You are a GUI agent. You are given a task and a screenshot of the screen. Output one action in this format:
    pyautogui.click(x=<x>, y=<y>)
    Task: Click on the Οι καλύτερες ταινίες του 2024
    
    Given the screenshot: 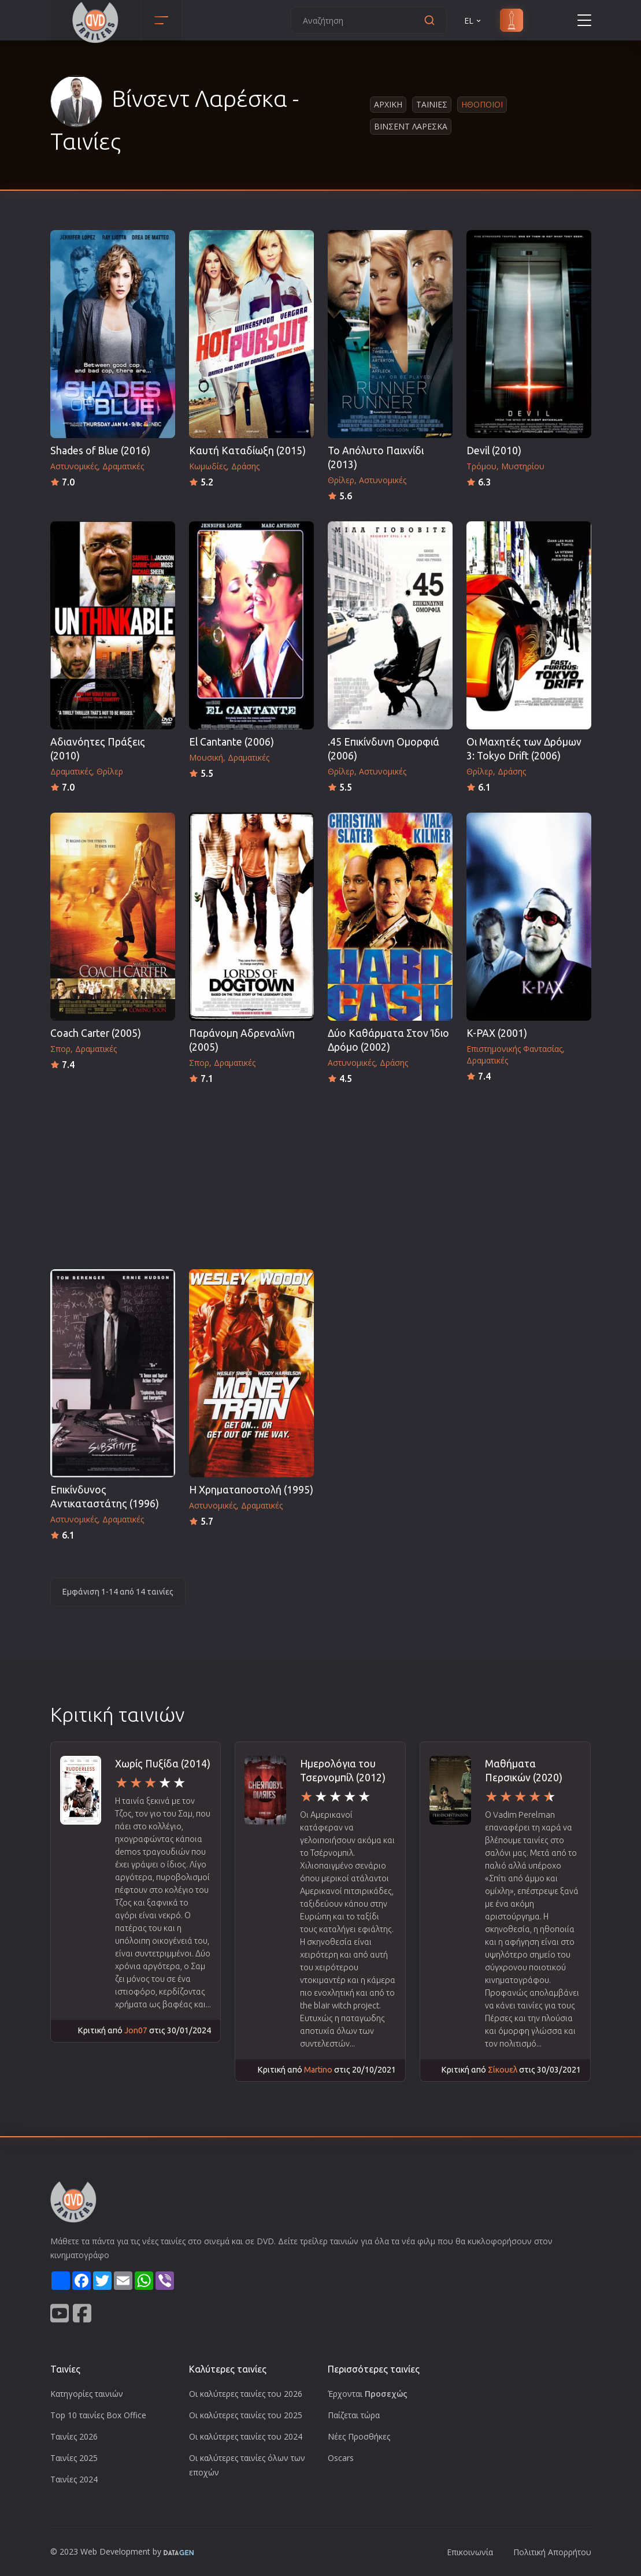 What is the action you would take?
    pyautogui.click(x=245, y=2436)
    